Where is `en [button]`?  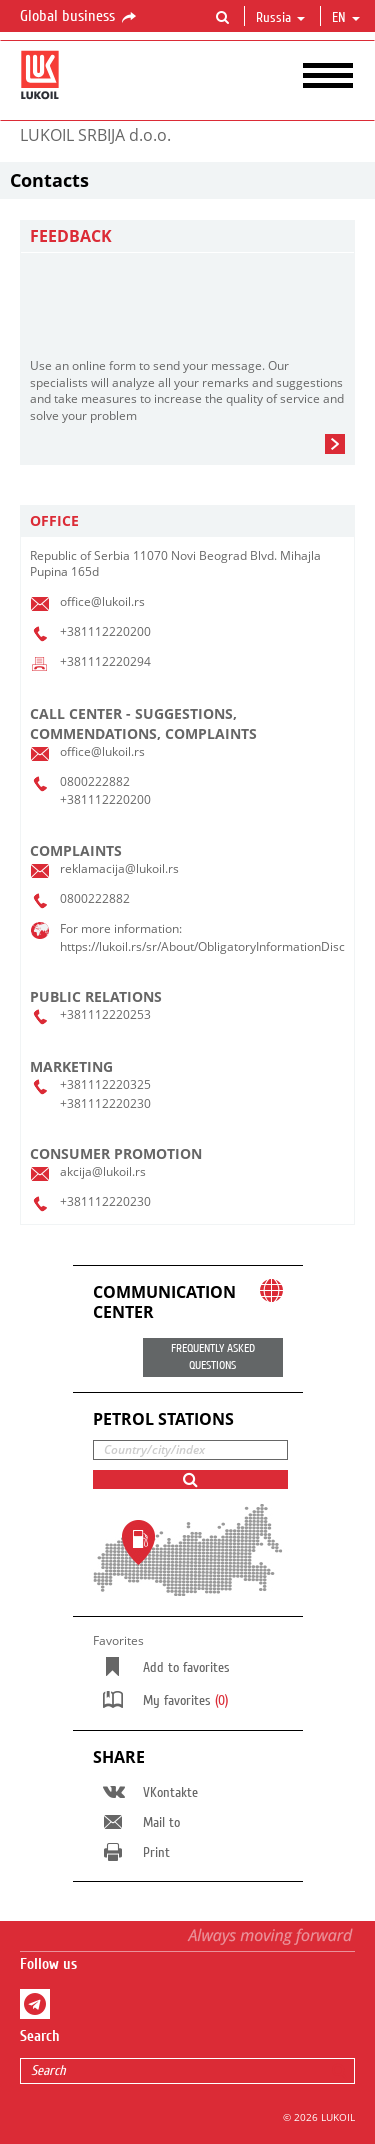
en [button] is located at coordinates (346, 18).